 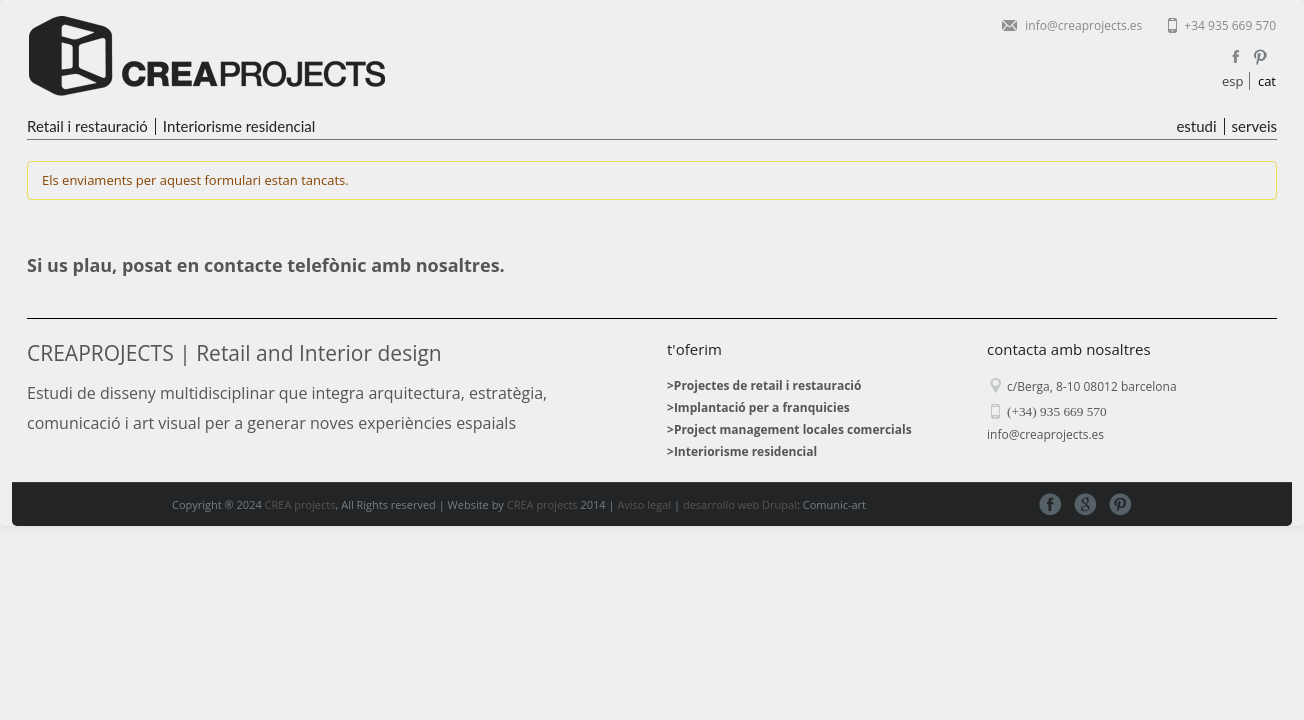 What do you see at coordinates (740, 504) in the screenshot?
I see `desarrollo web Drupal` at bounding box center [740, 504].